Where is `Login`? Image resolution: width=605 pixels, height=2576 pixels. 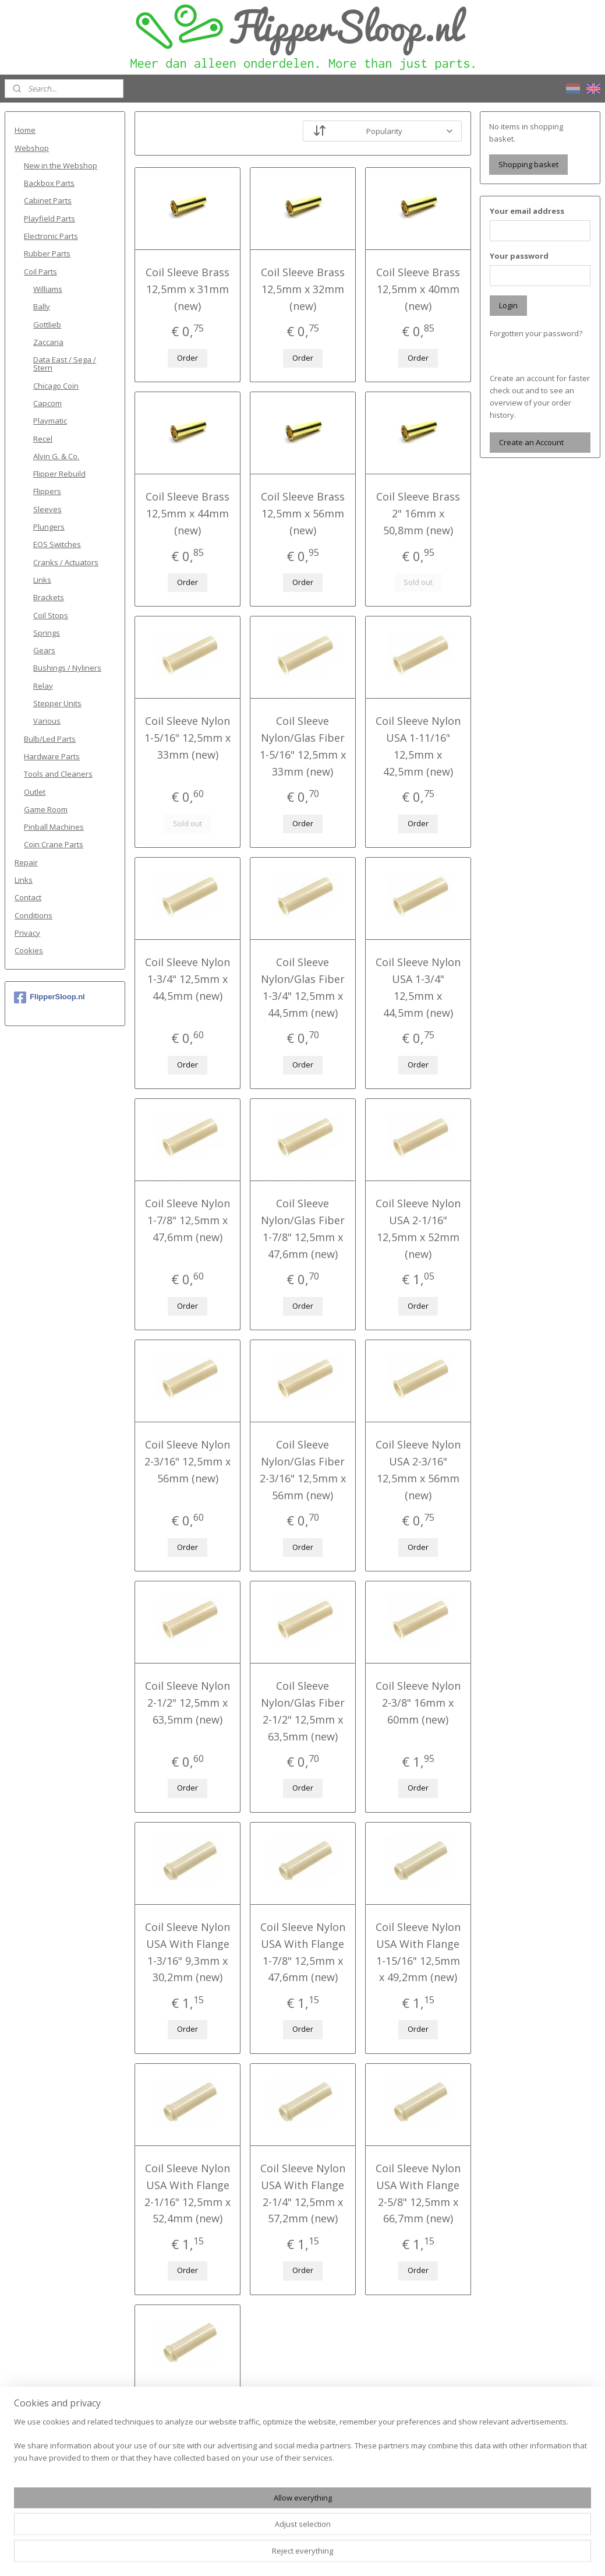
Login is located at coordinates (508, 305).